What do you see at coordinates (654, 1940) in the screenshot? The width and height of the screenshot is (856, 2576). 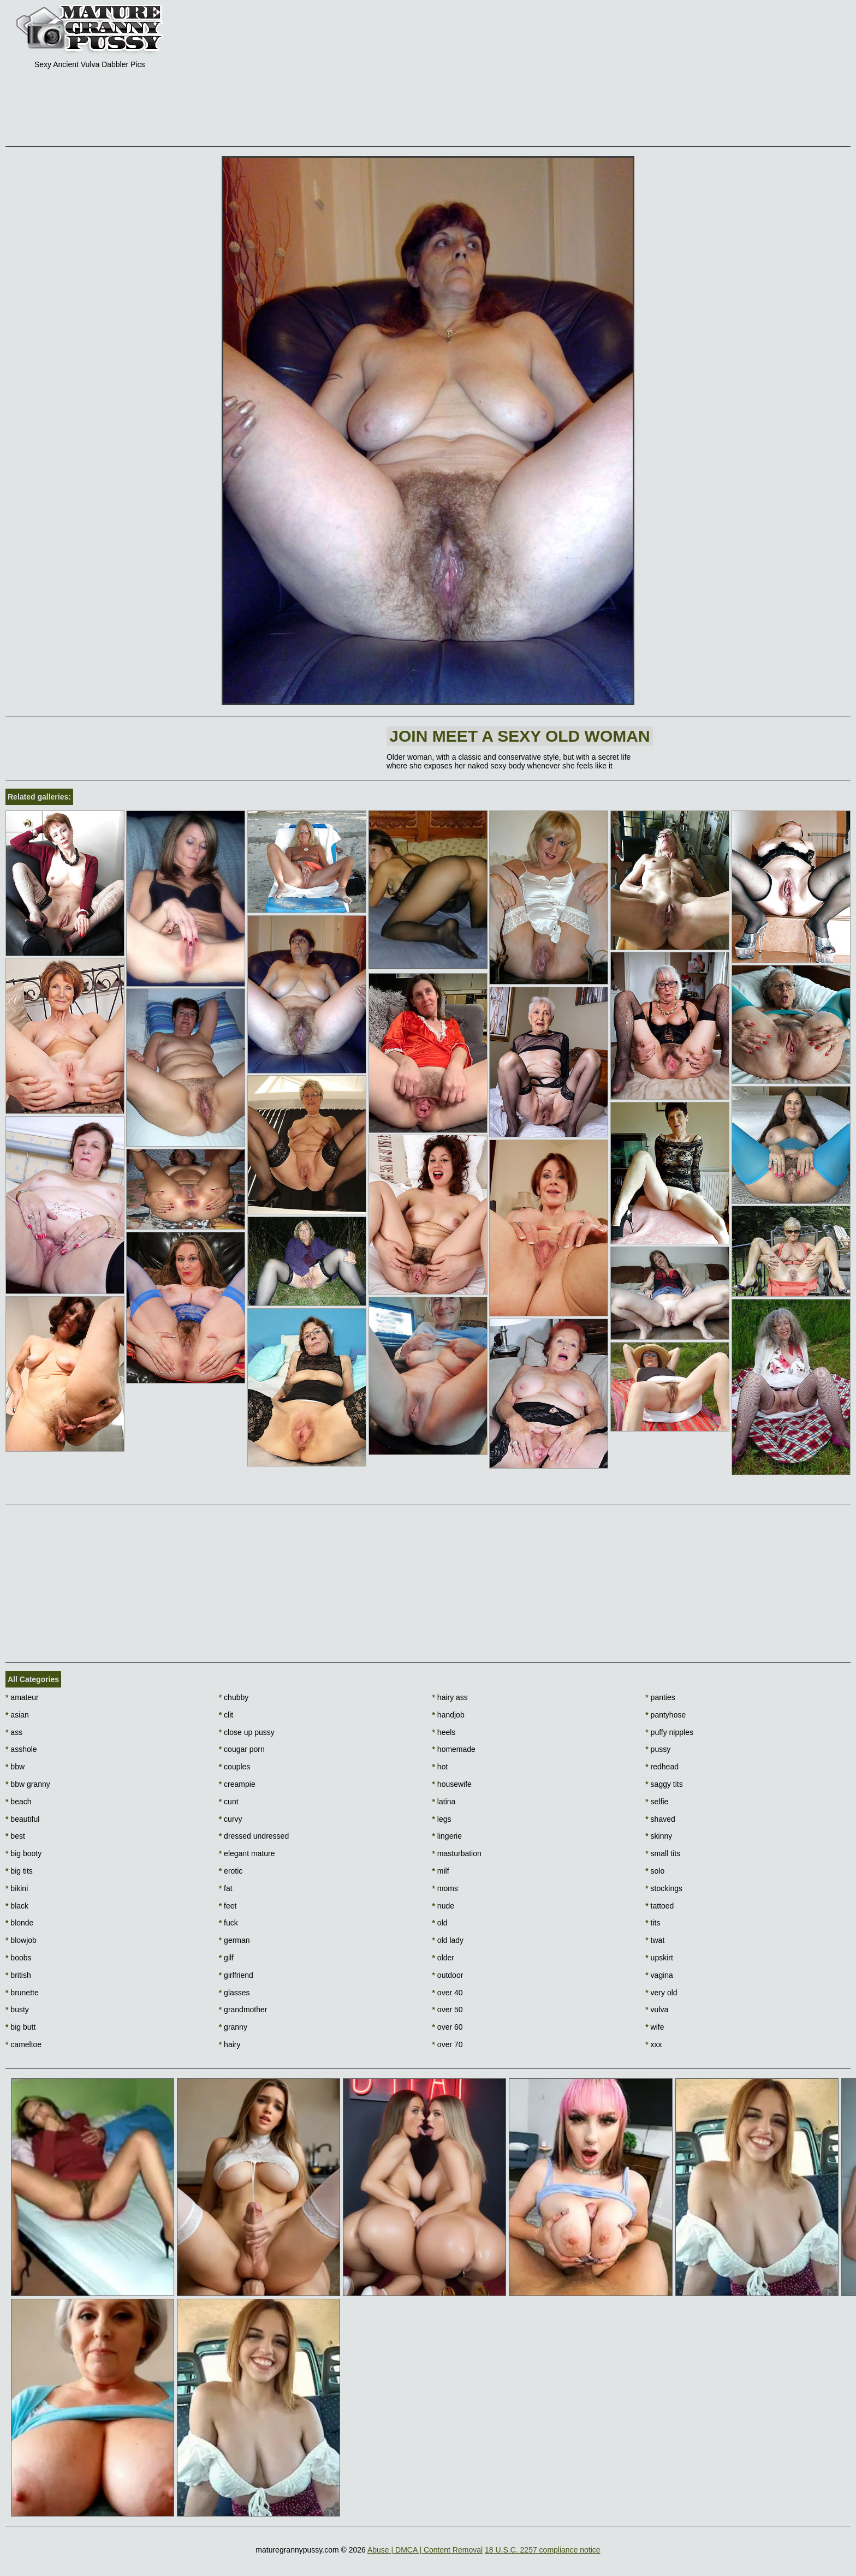 I see `twat` at bounding box center [654, 1940].